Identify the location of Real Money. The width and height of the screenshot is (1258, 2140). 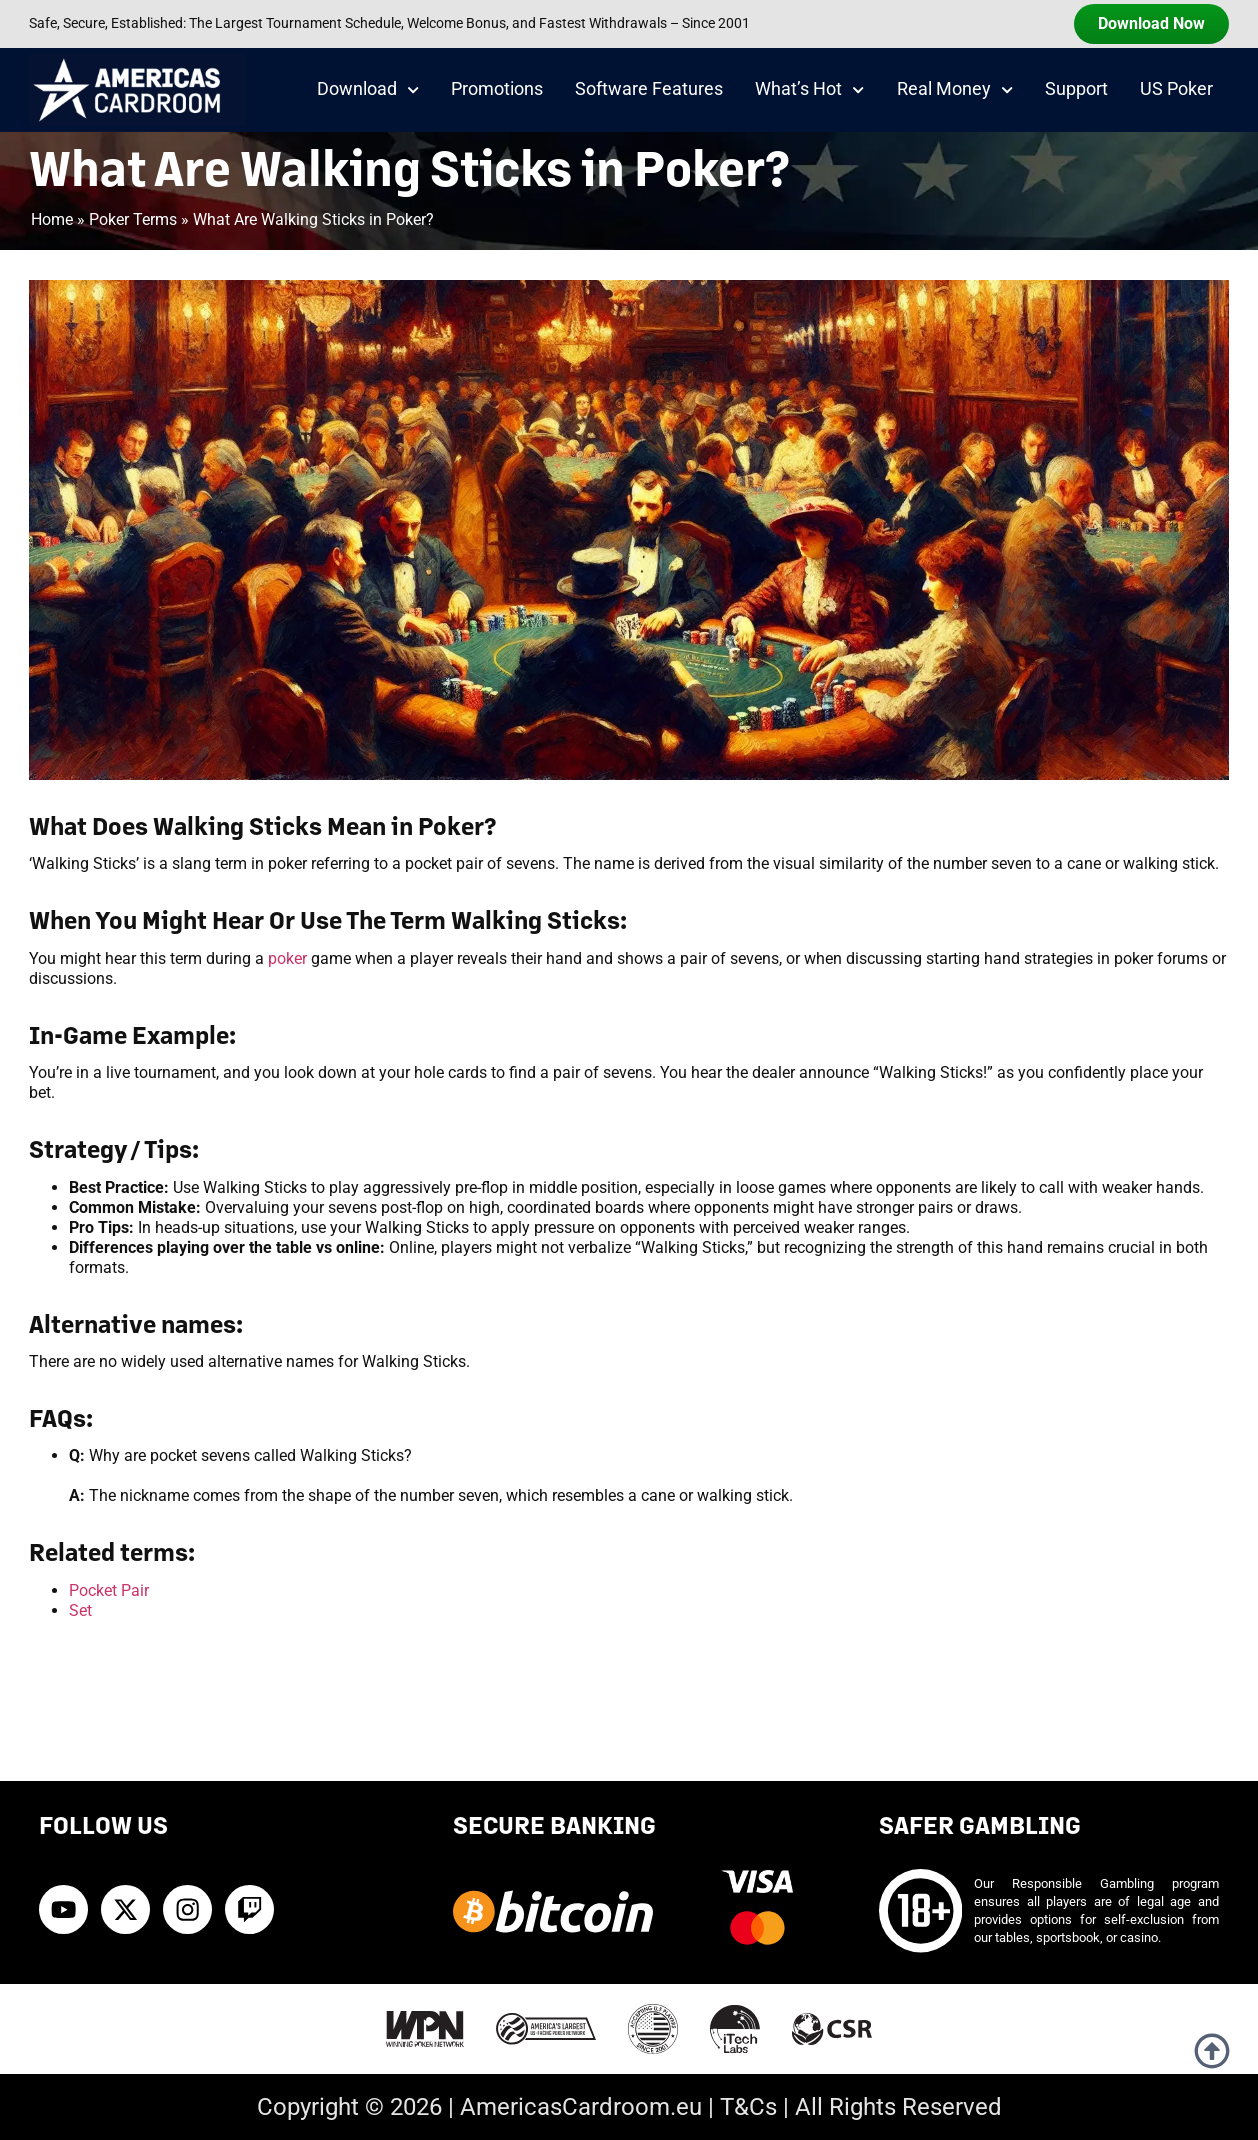
(955, 90).